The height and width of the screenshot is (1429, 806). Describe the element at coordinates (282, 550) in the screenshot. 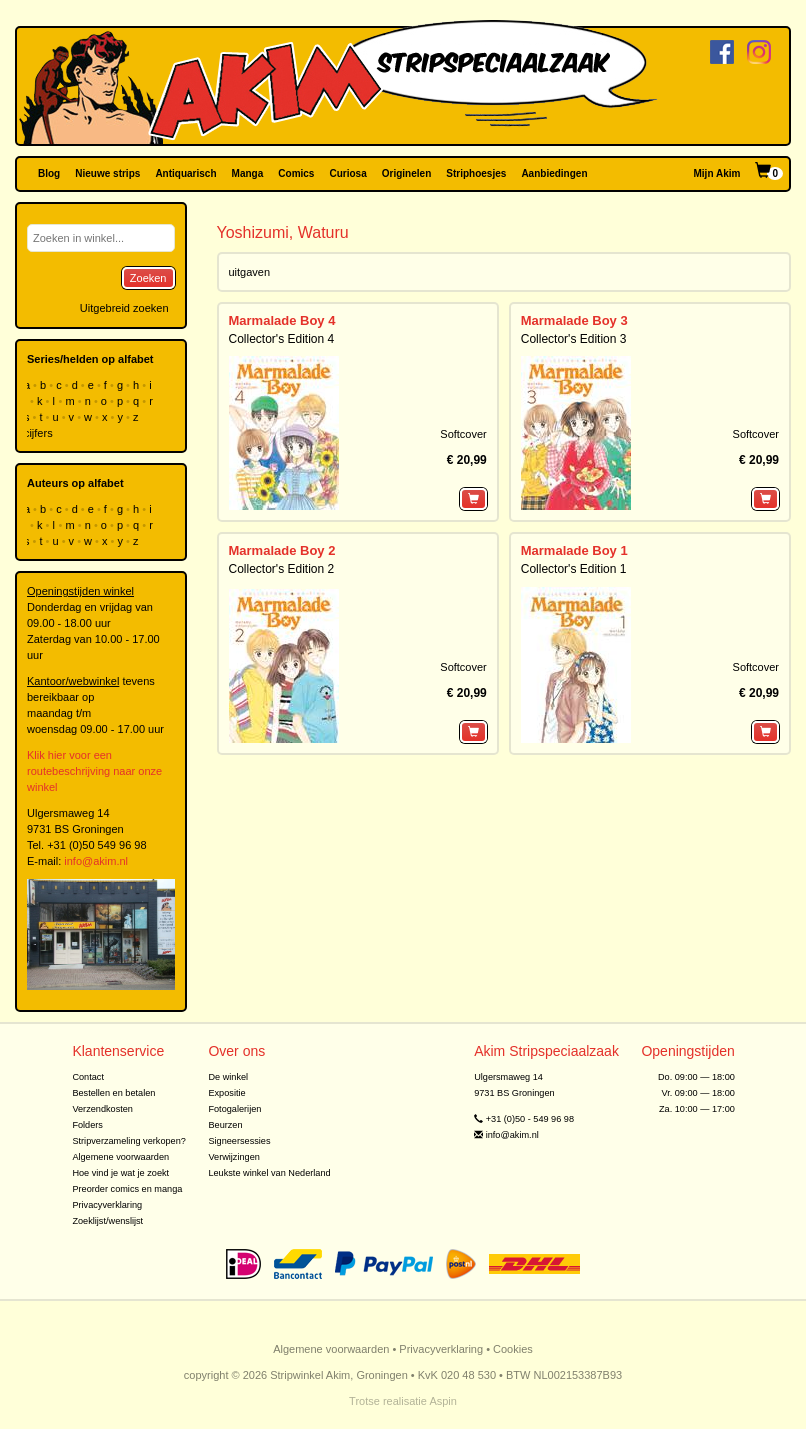

I see `Marmalade Boy 2` at that location.